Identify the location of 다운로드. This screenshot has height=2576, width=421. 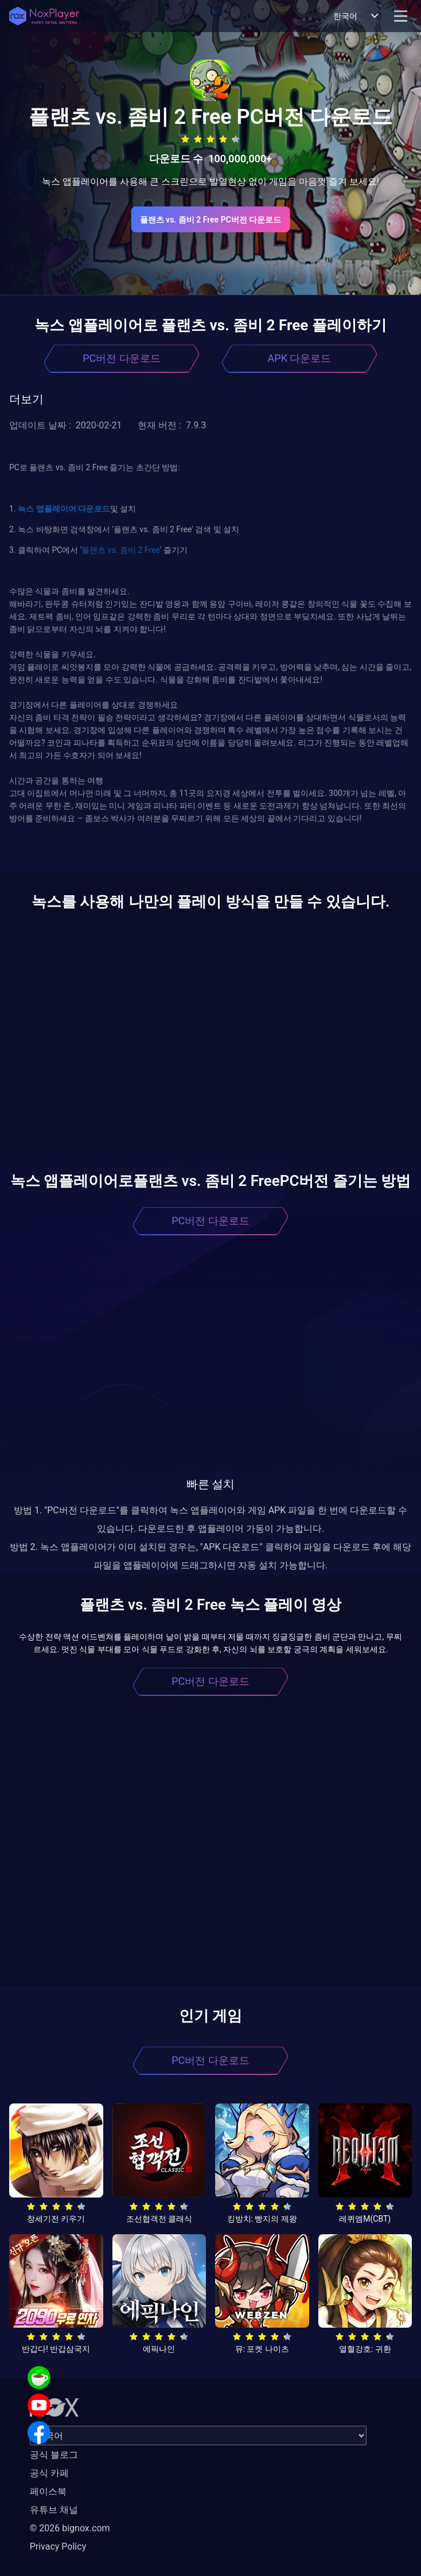
(93, 508).